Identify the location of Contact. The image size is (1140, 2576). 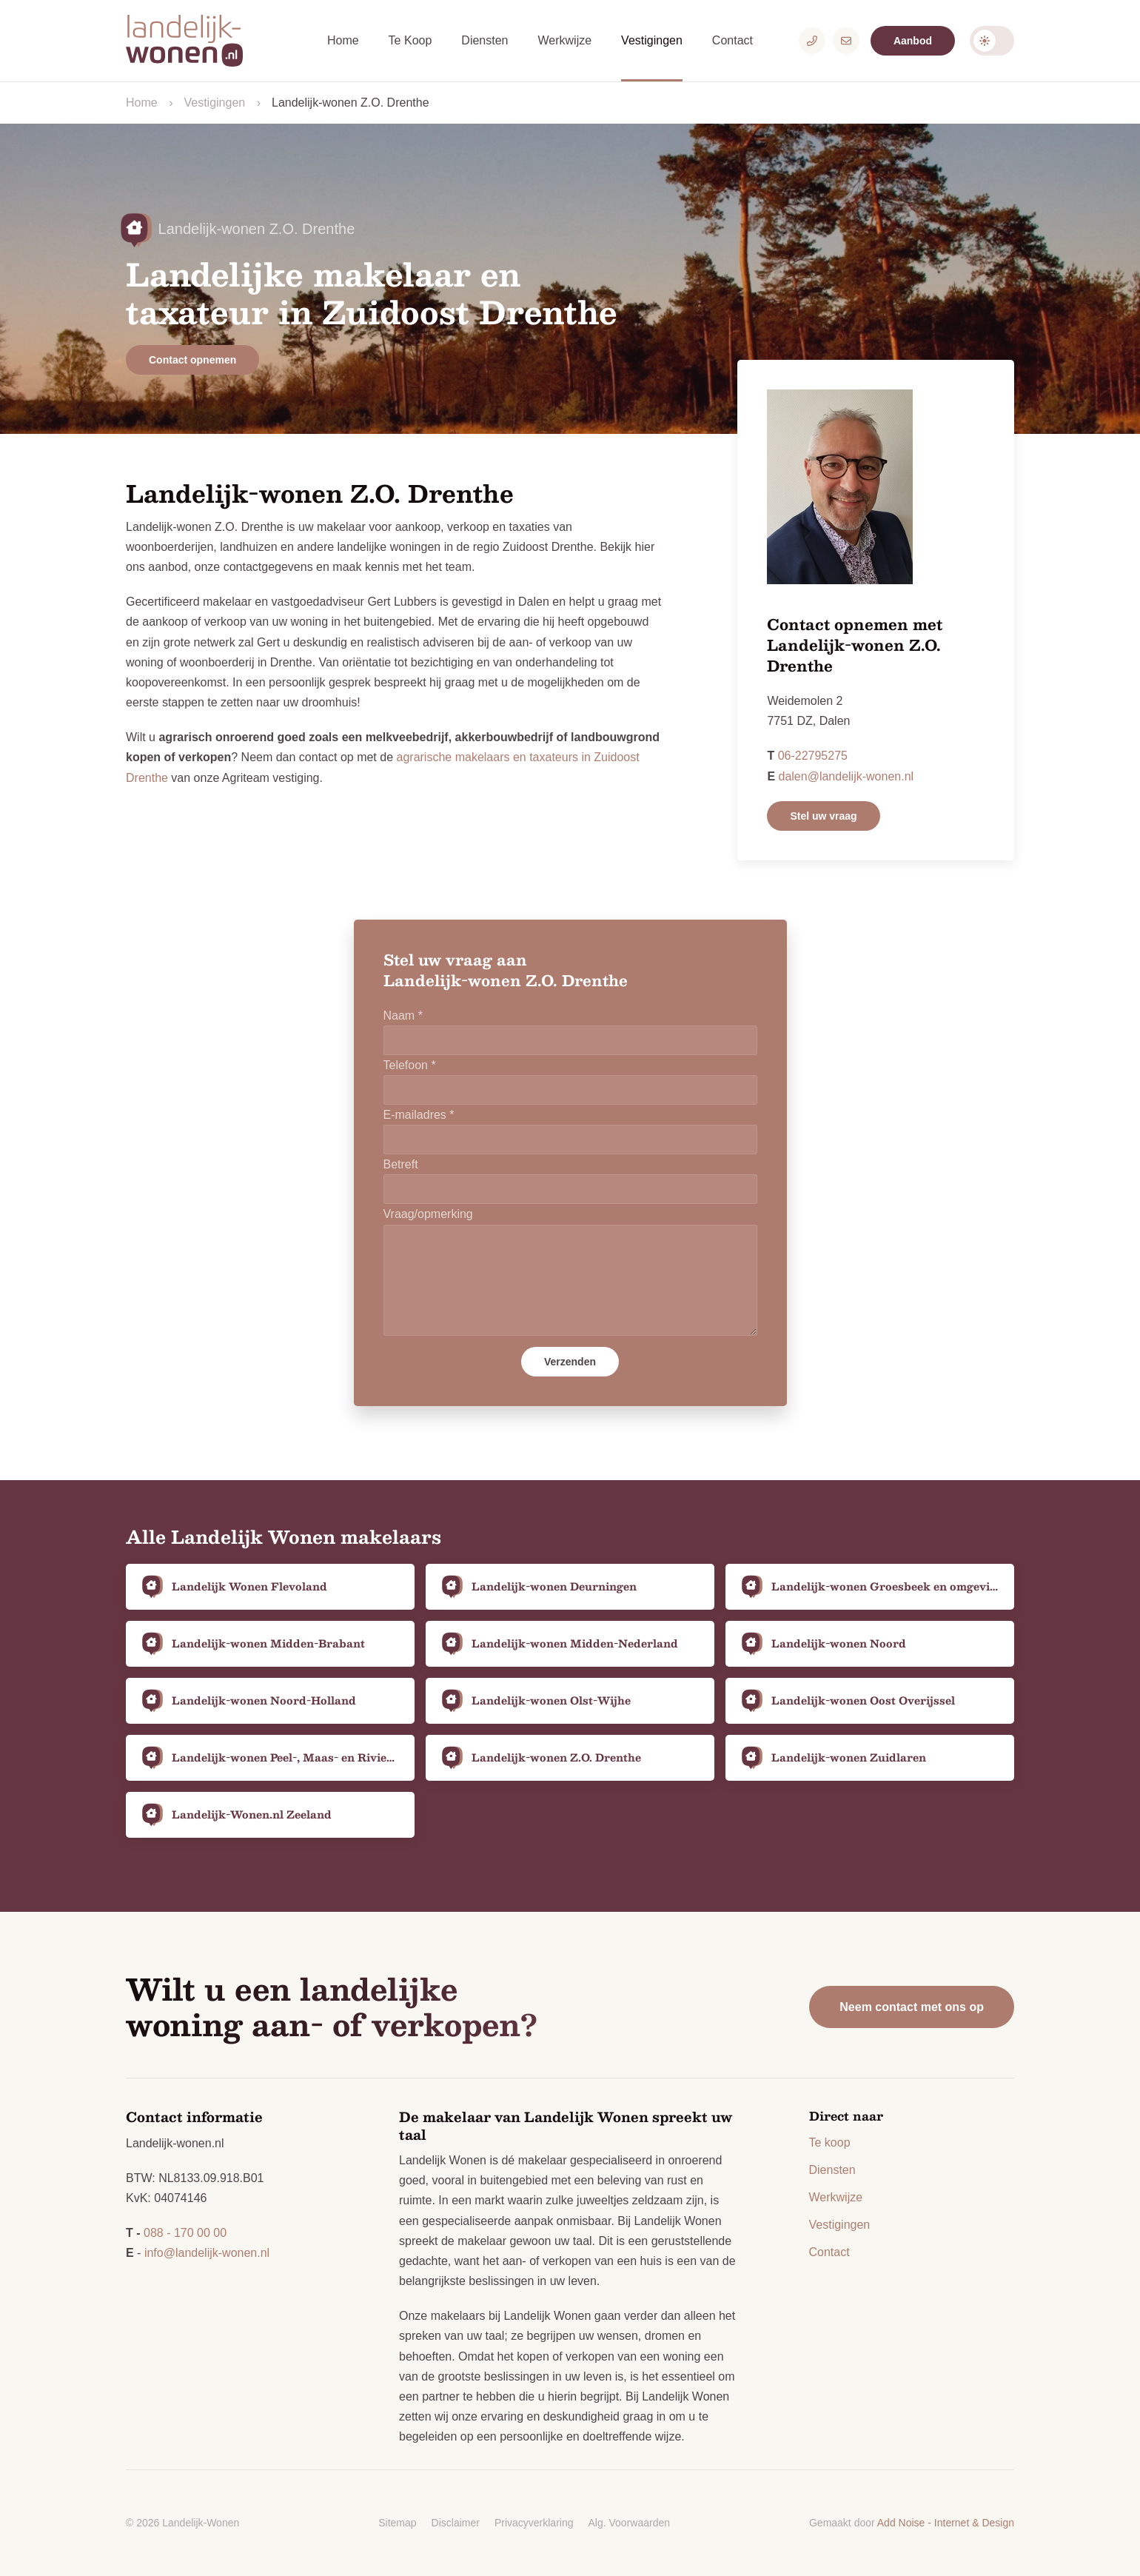
(732, 40).